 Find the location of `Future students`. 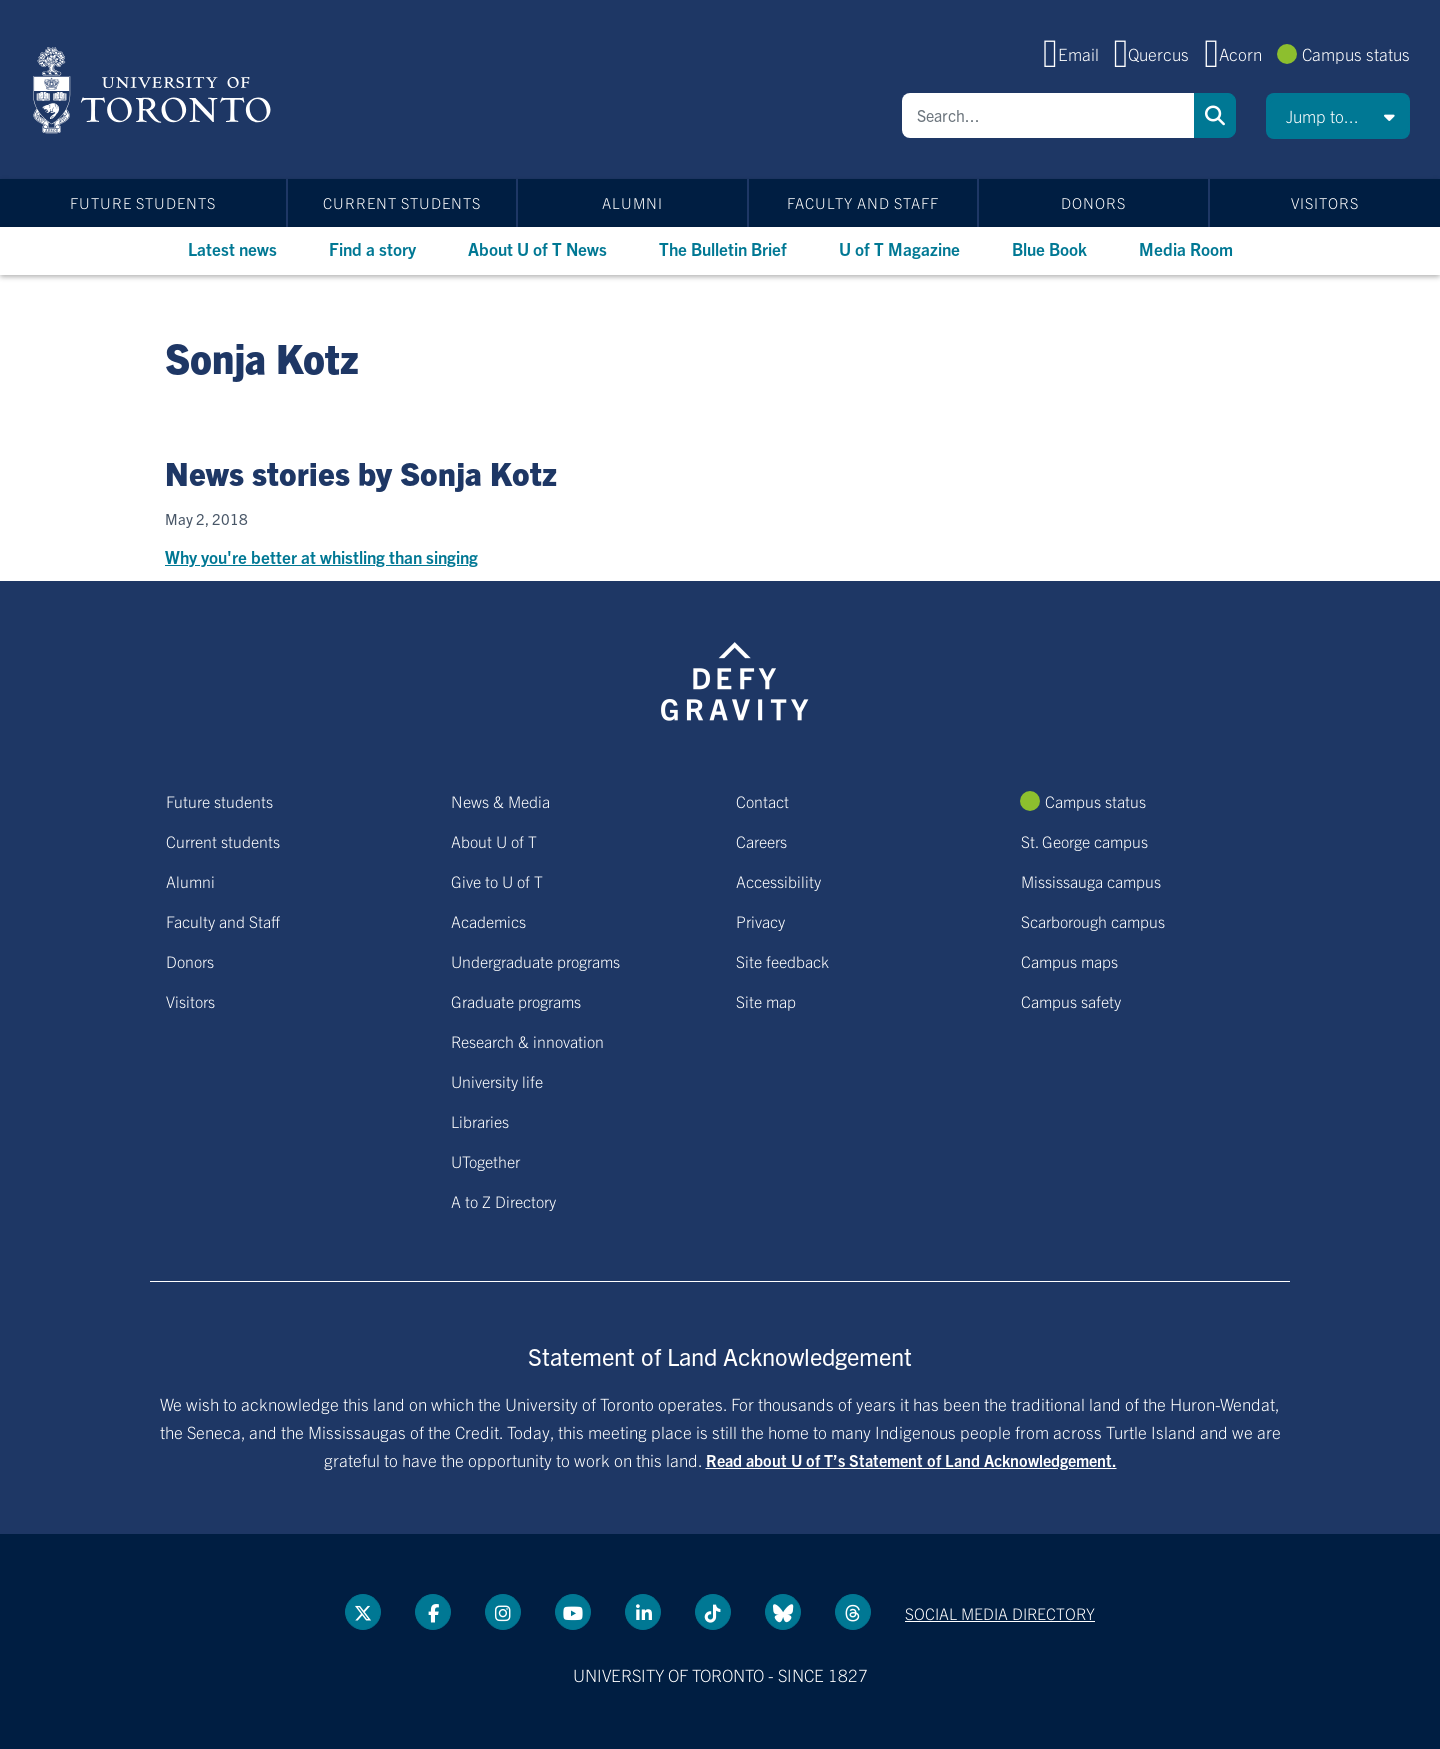

Future students is located at coordinates (143, 202).